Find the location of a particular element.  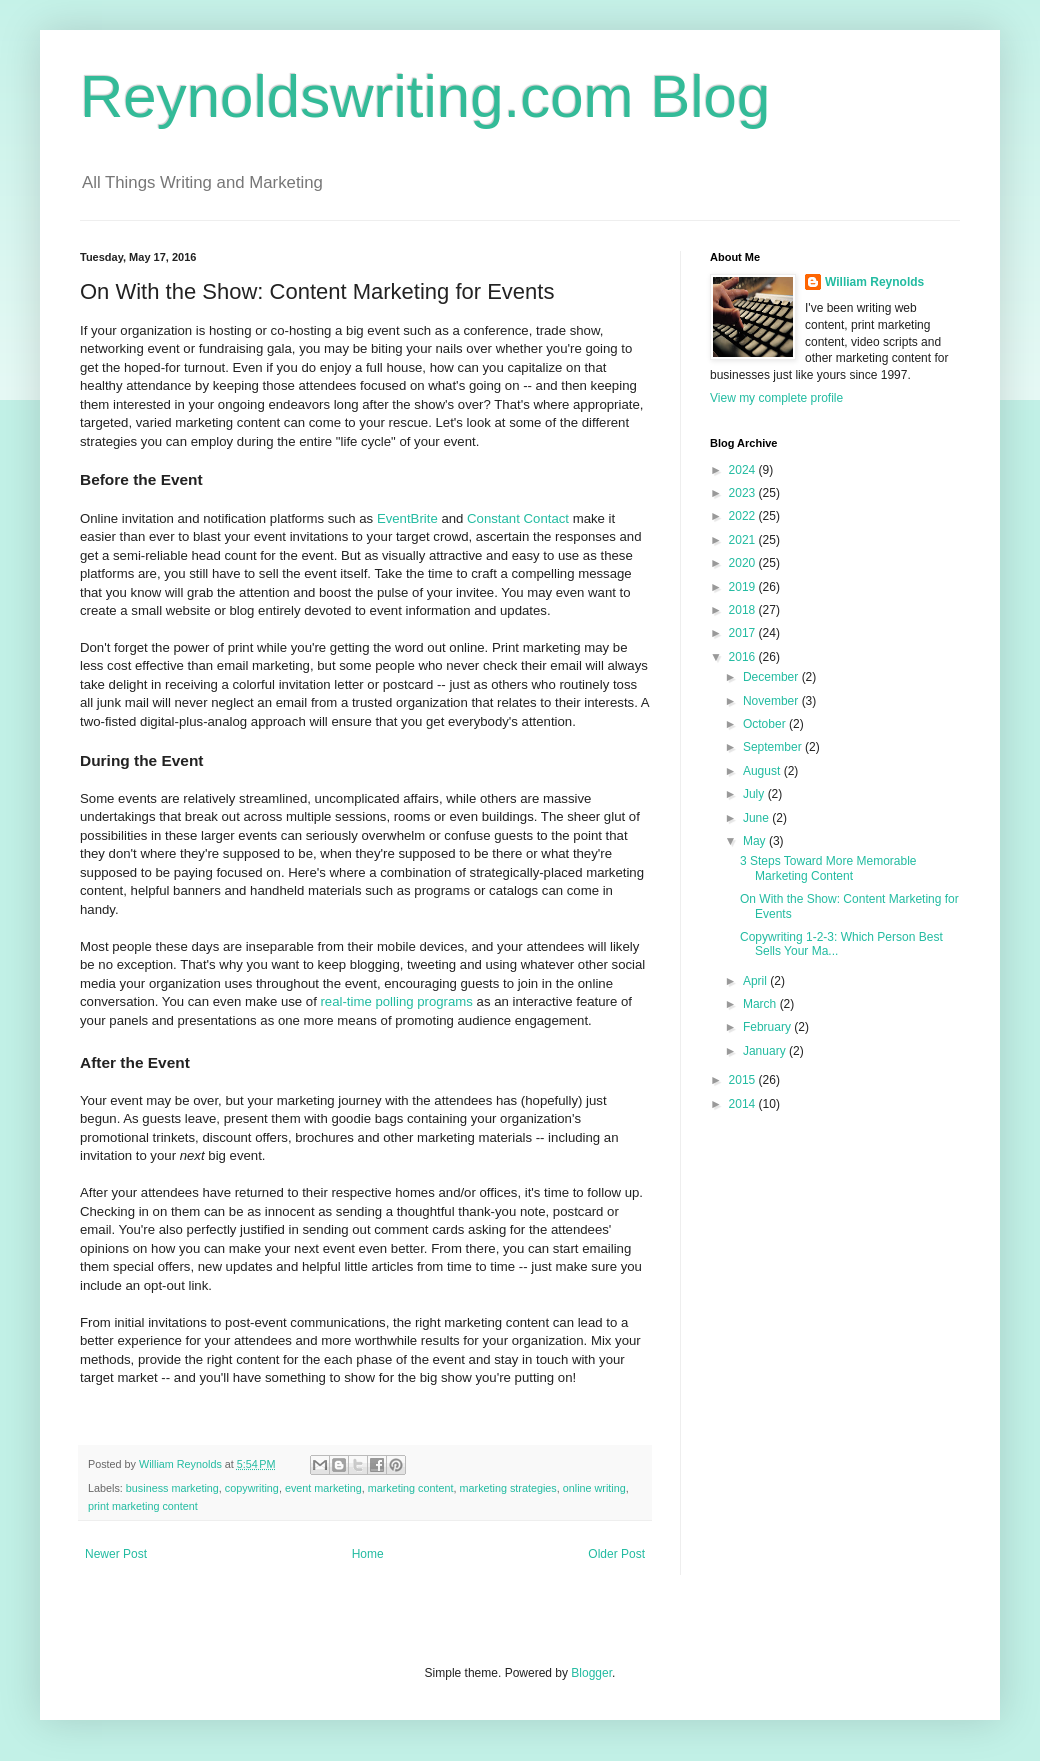

2015 is located at coordinates (744, 1080).